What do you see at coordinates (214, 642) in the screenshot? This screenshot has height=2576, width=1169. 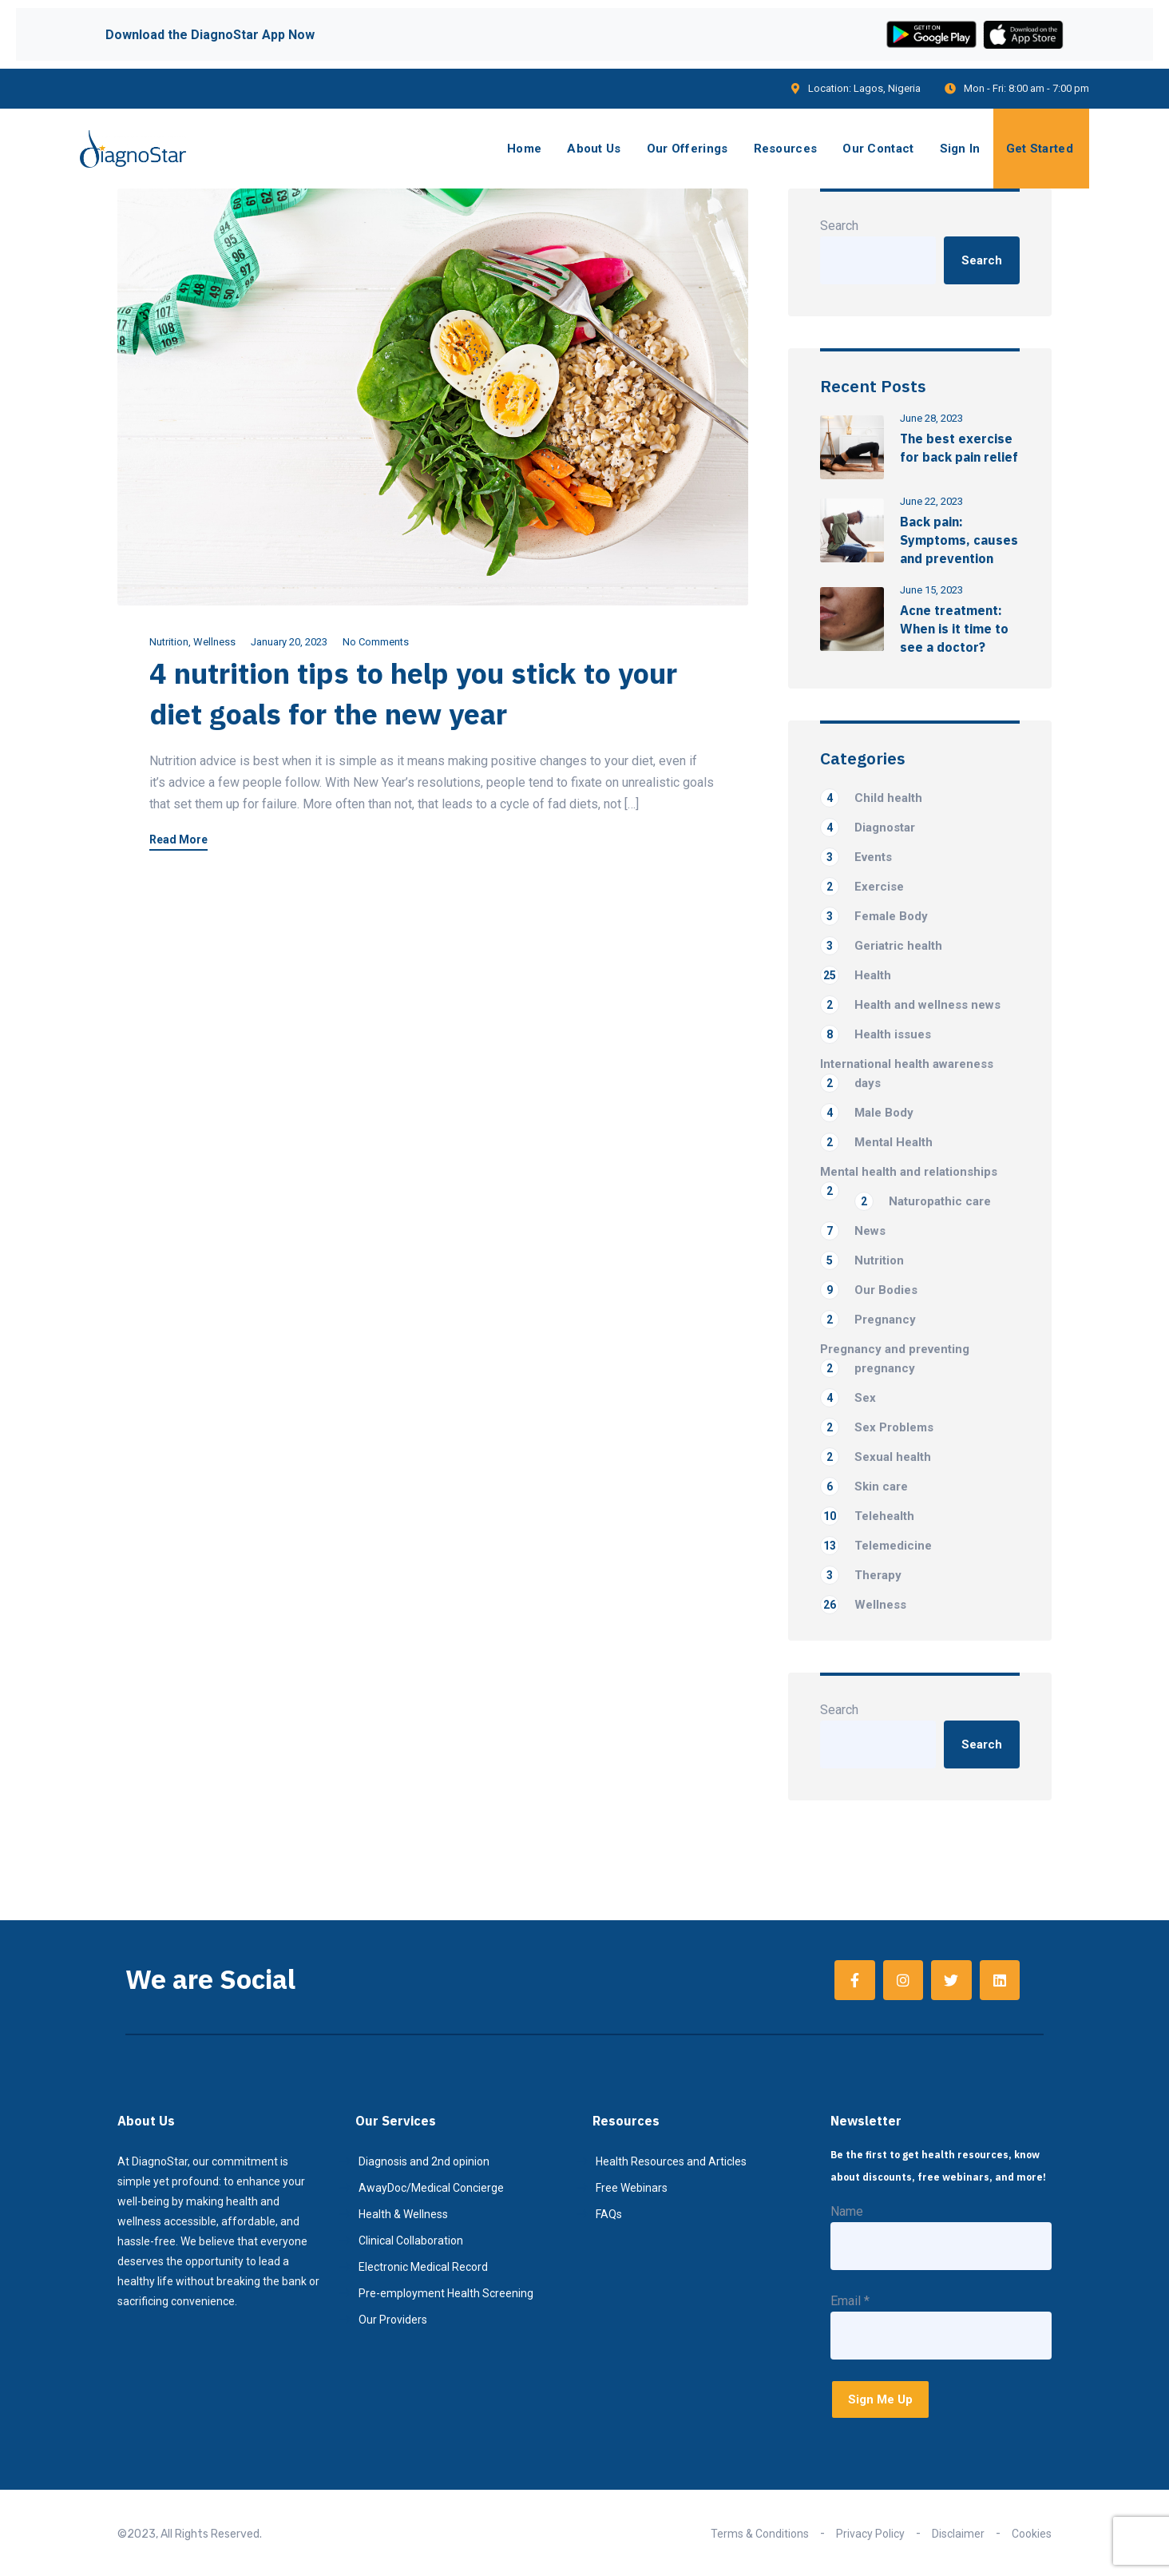 I see `Wellness` at bounding box center [214, 642].